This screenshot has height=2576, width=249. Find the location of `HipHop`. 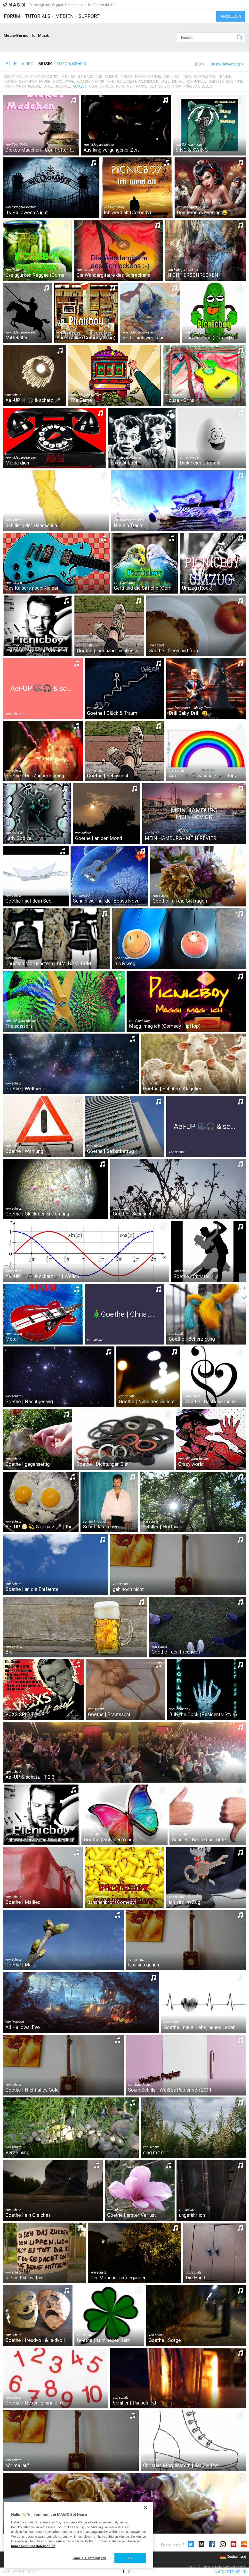

HipHop is located at coordinates (98, 81).